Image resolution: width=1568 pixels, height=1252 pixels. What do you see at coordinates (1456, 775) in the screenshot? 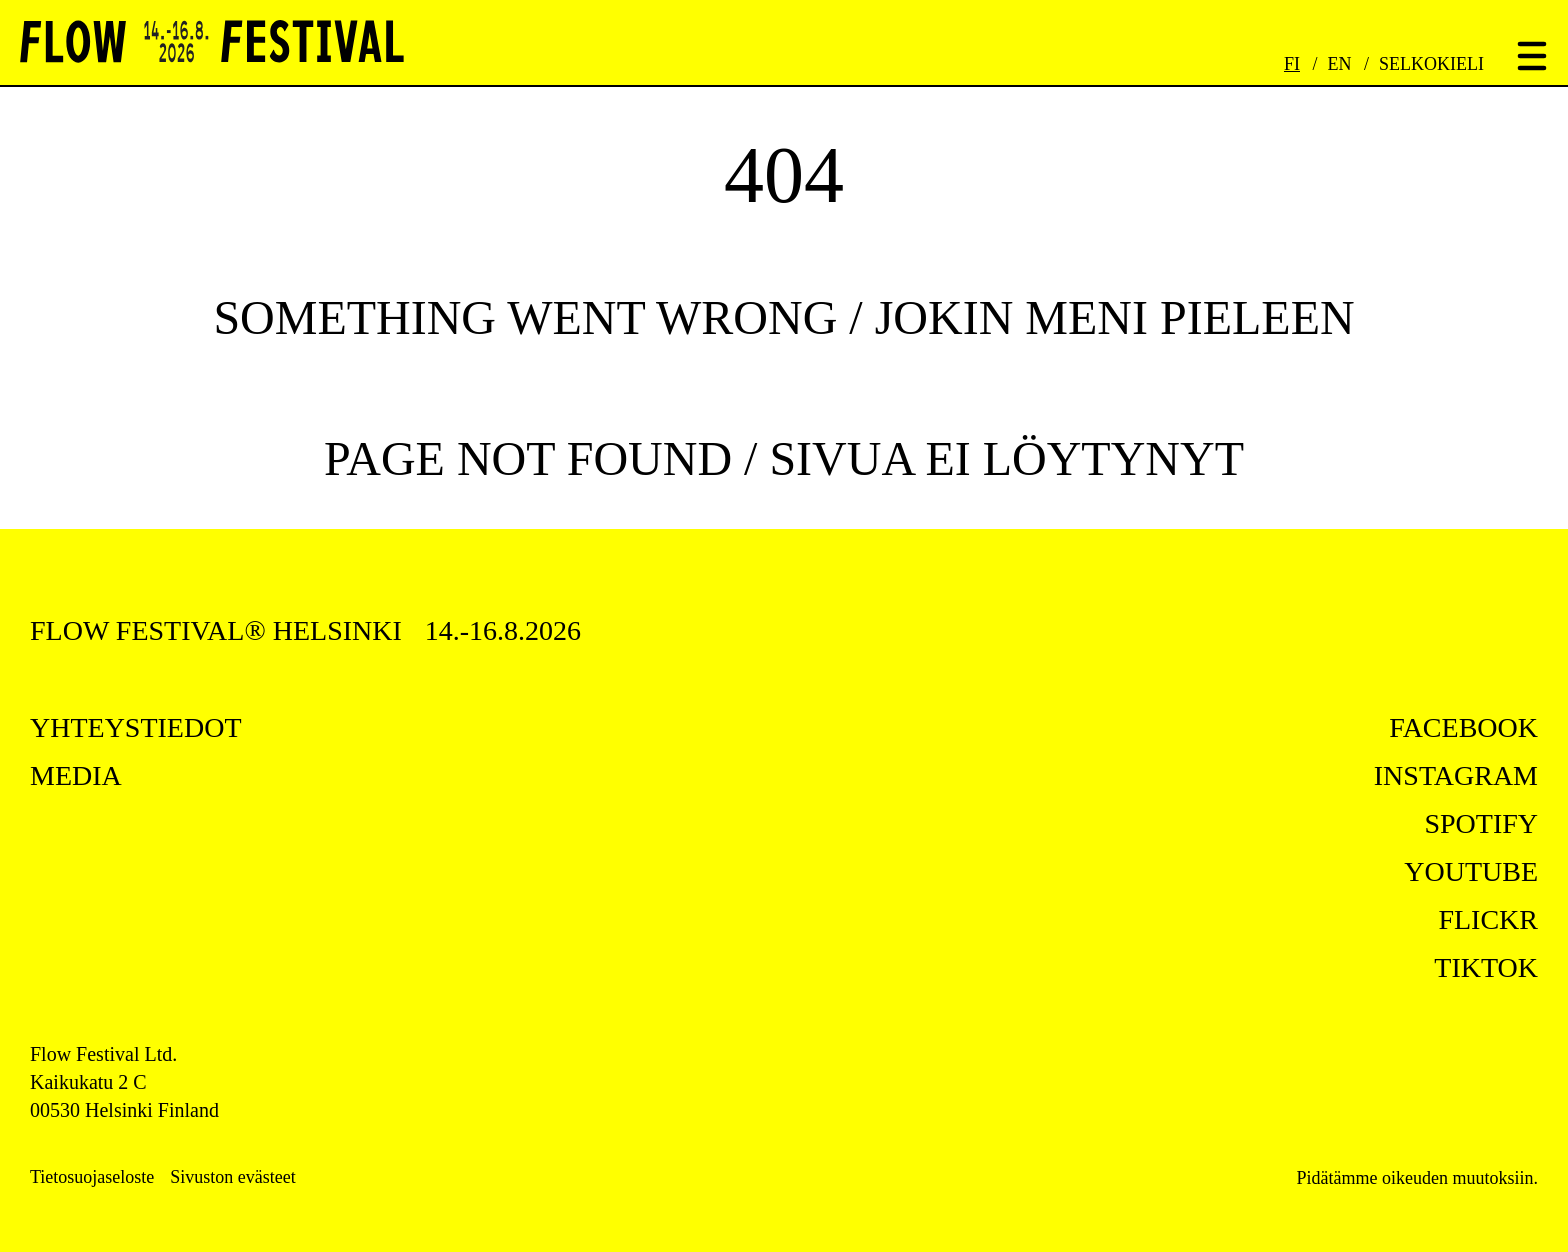
I see `instagram` at bounding box center [1456, 775].